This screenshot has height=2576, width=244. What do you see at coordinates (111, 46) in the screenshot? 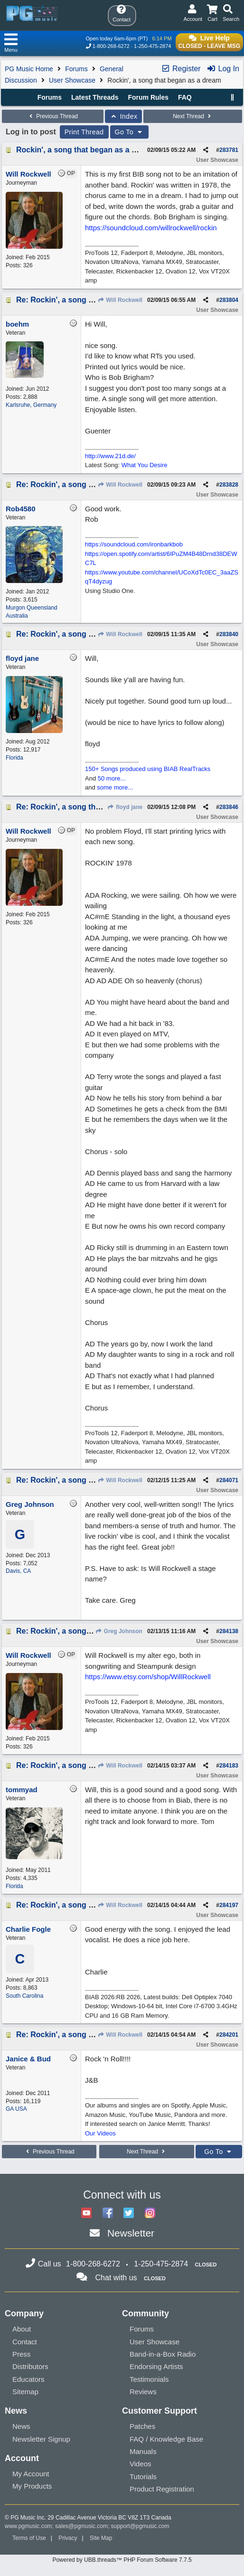
I see `1-800-268-6272` at bounding box center [111, 46].